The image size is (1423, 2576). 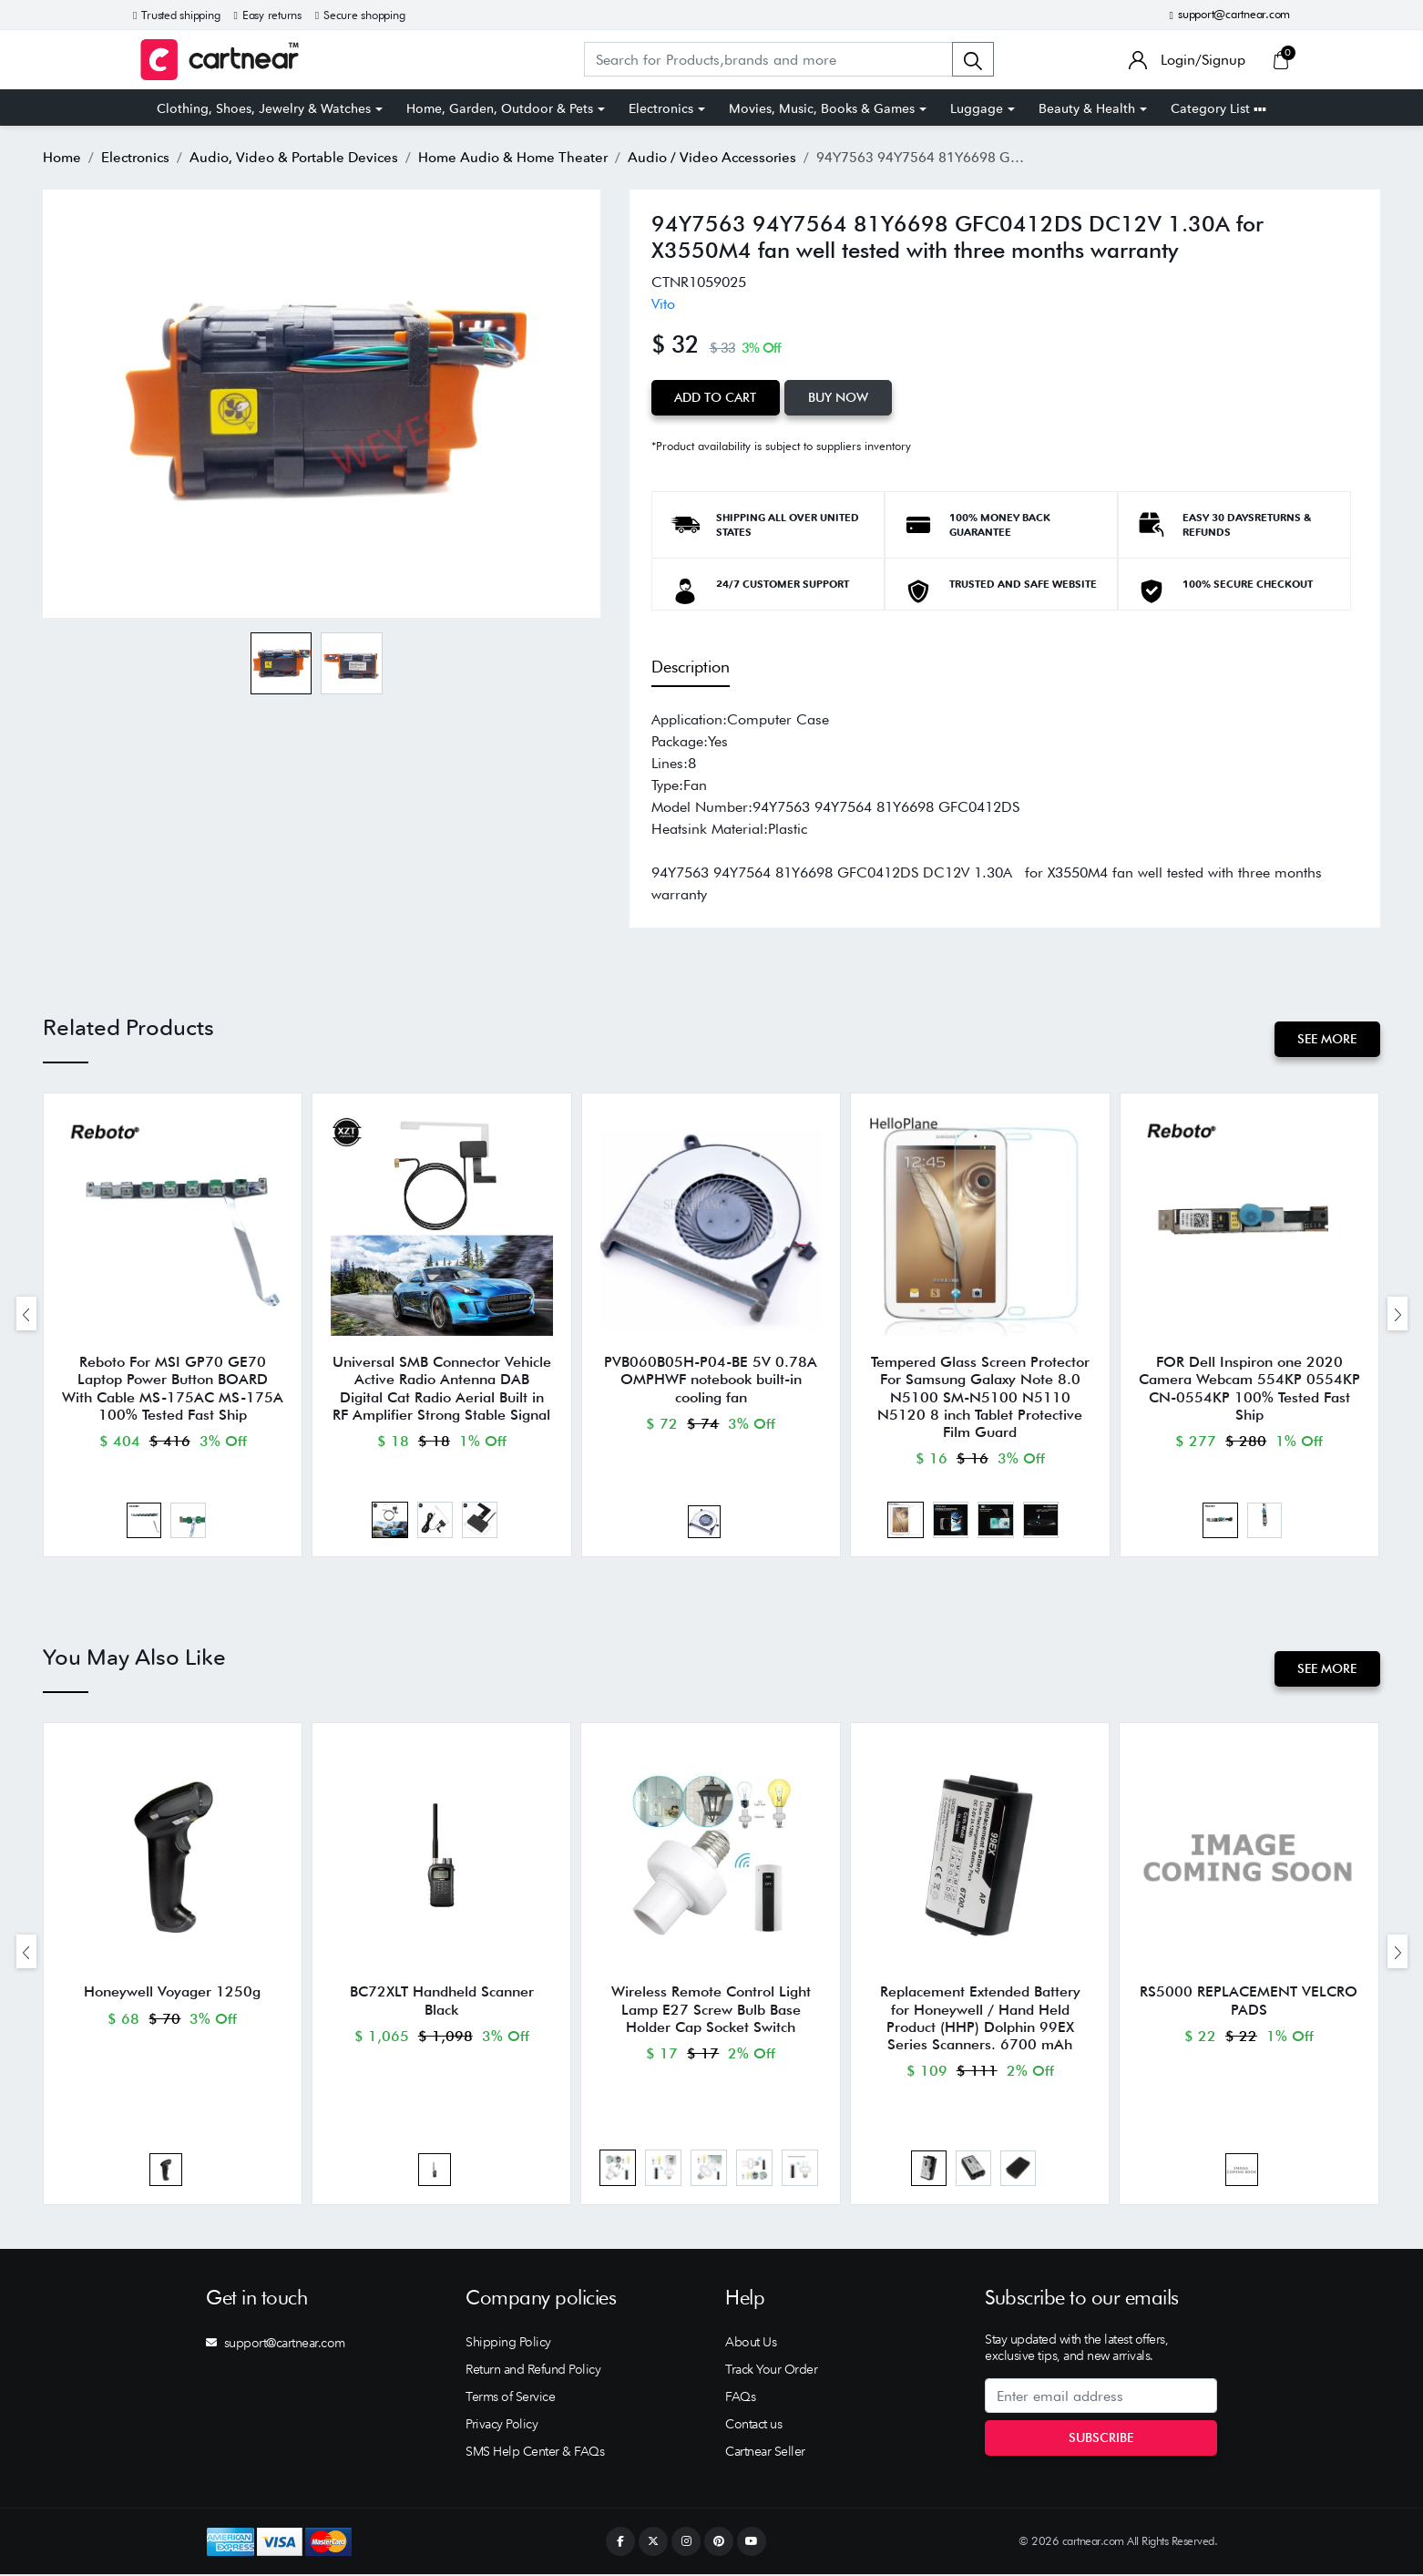 What do you see at coordinates (510, 2398) in the screenshot?
I see `Terms of Service` at bounding box center [510, 2398].